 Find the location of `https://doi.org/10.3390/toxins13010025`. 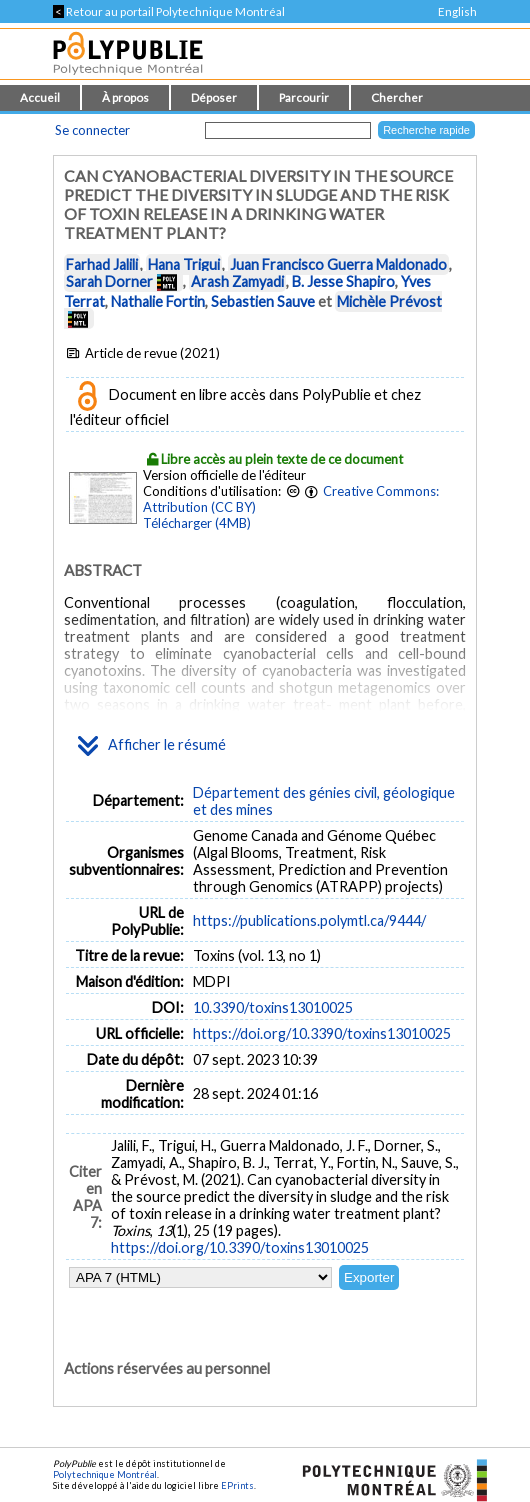

https://doi.org/10.3390/toxins13010025 is located at coordinates (322, 1033).